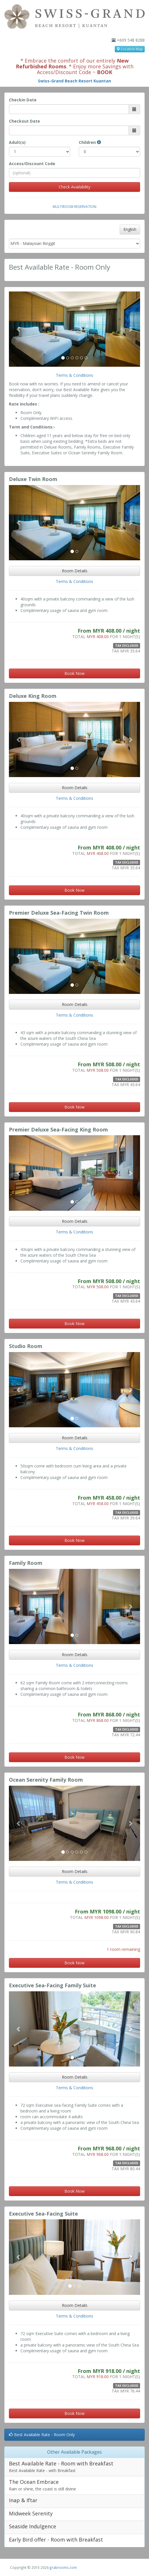 The width and height of the screenshot is (149, 2576). What do you see at coordinates (32, 163) in the screenshot?
I see `Access/Discount Code` at bounding box center [32, 163].